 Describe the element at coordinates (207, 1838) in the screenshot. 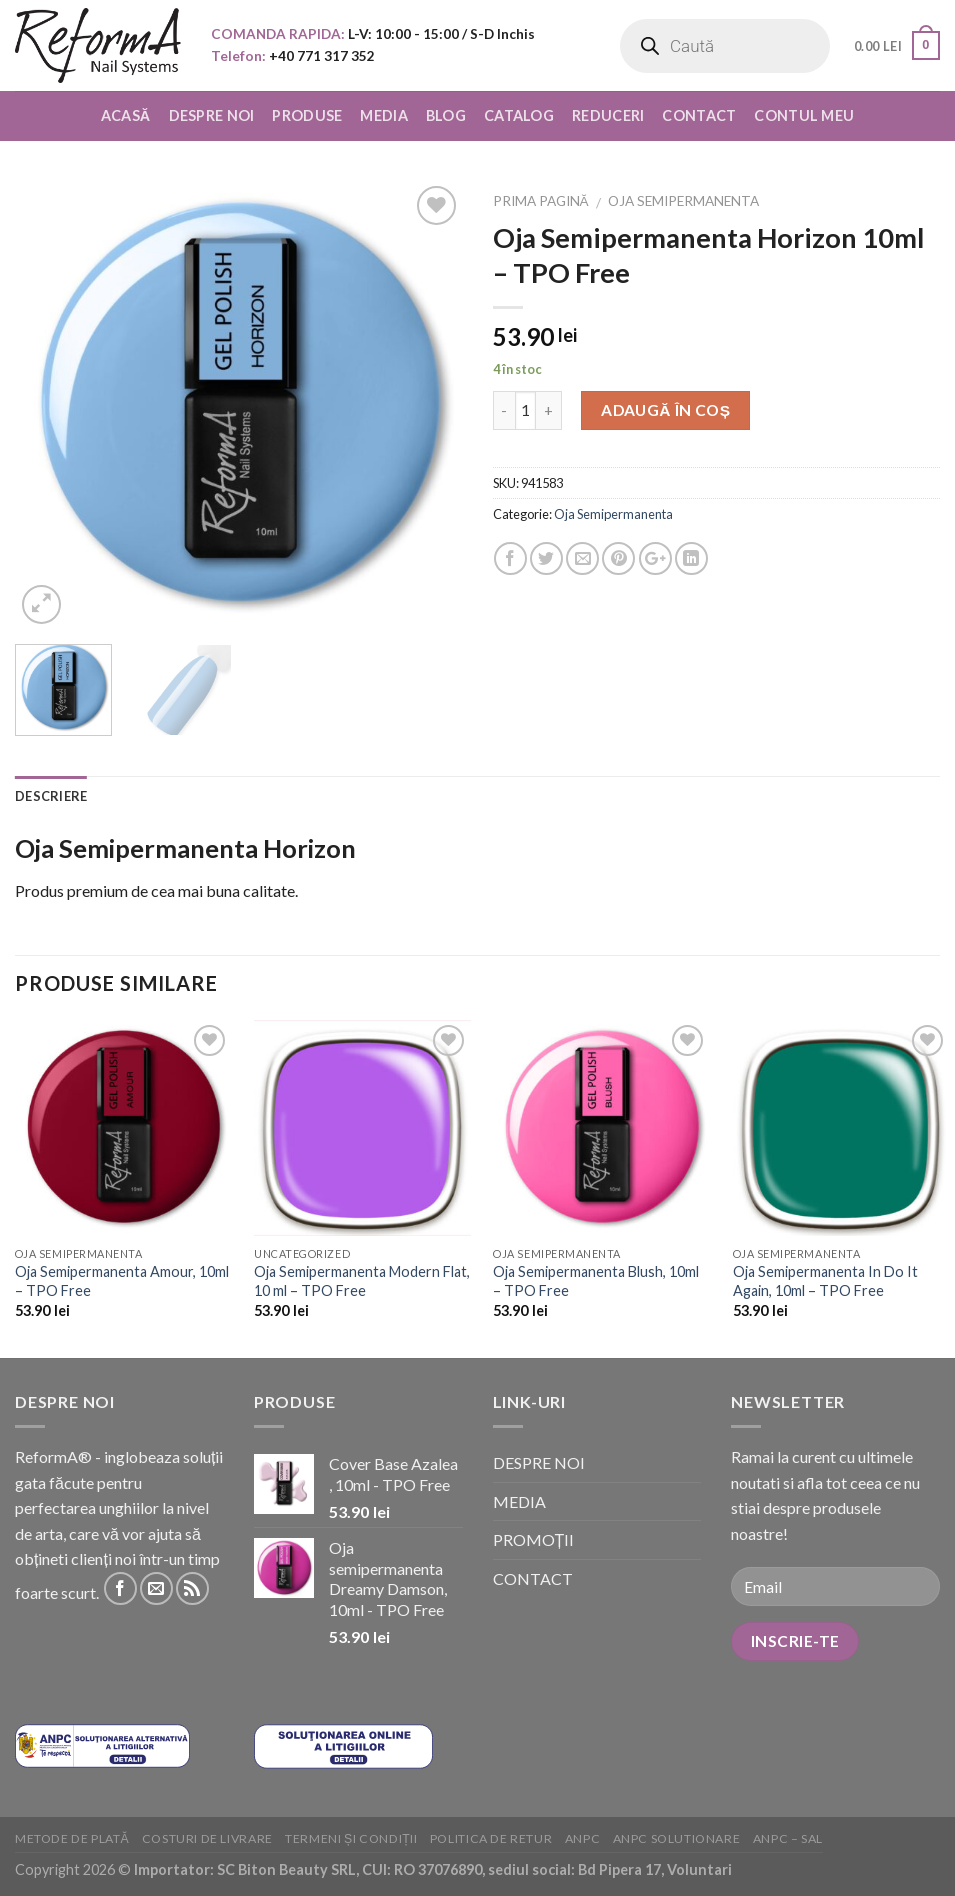

I see `Costuri de livrare` at that location.